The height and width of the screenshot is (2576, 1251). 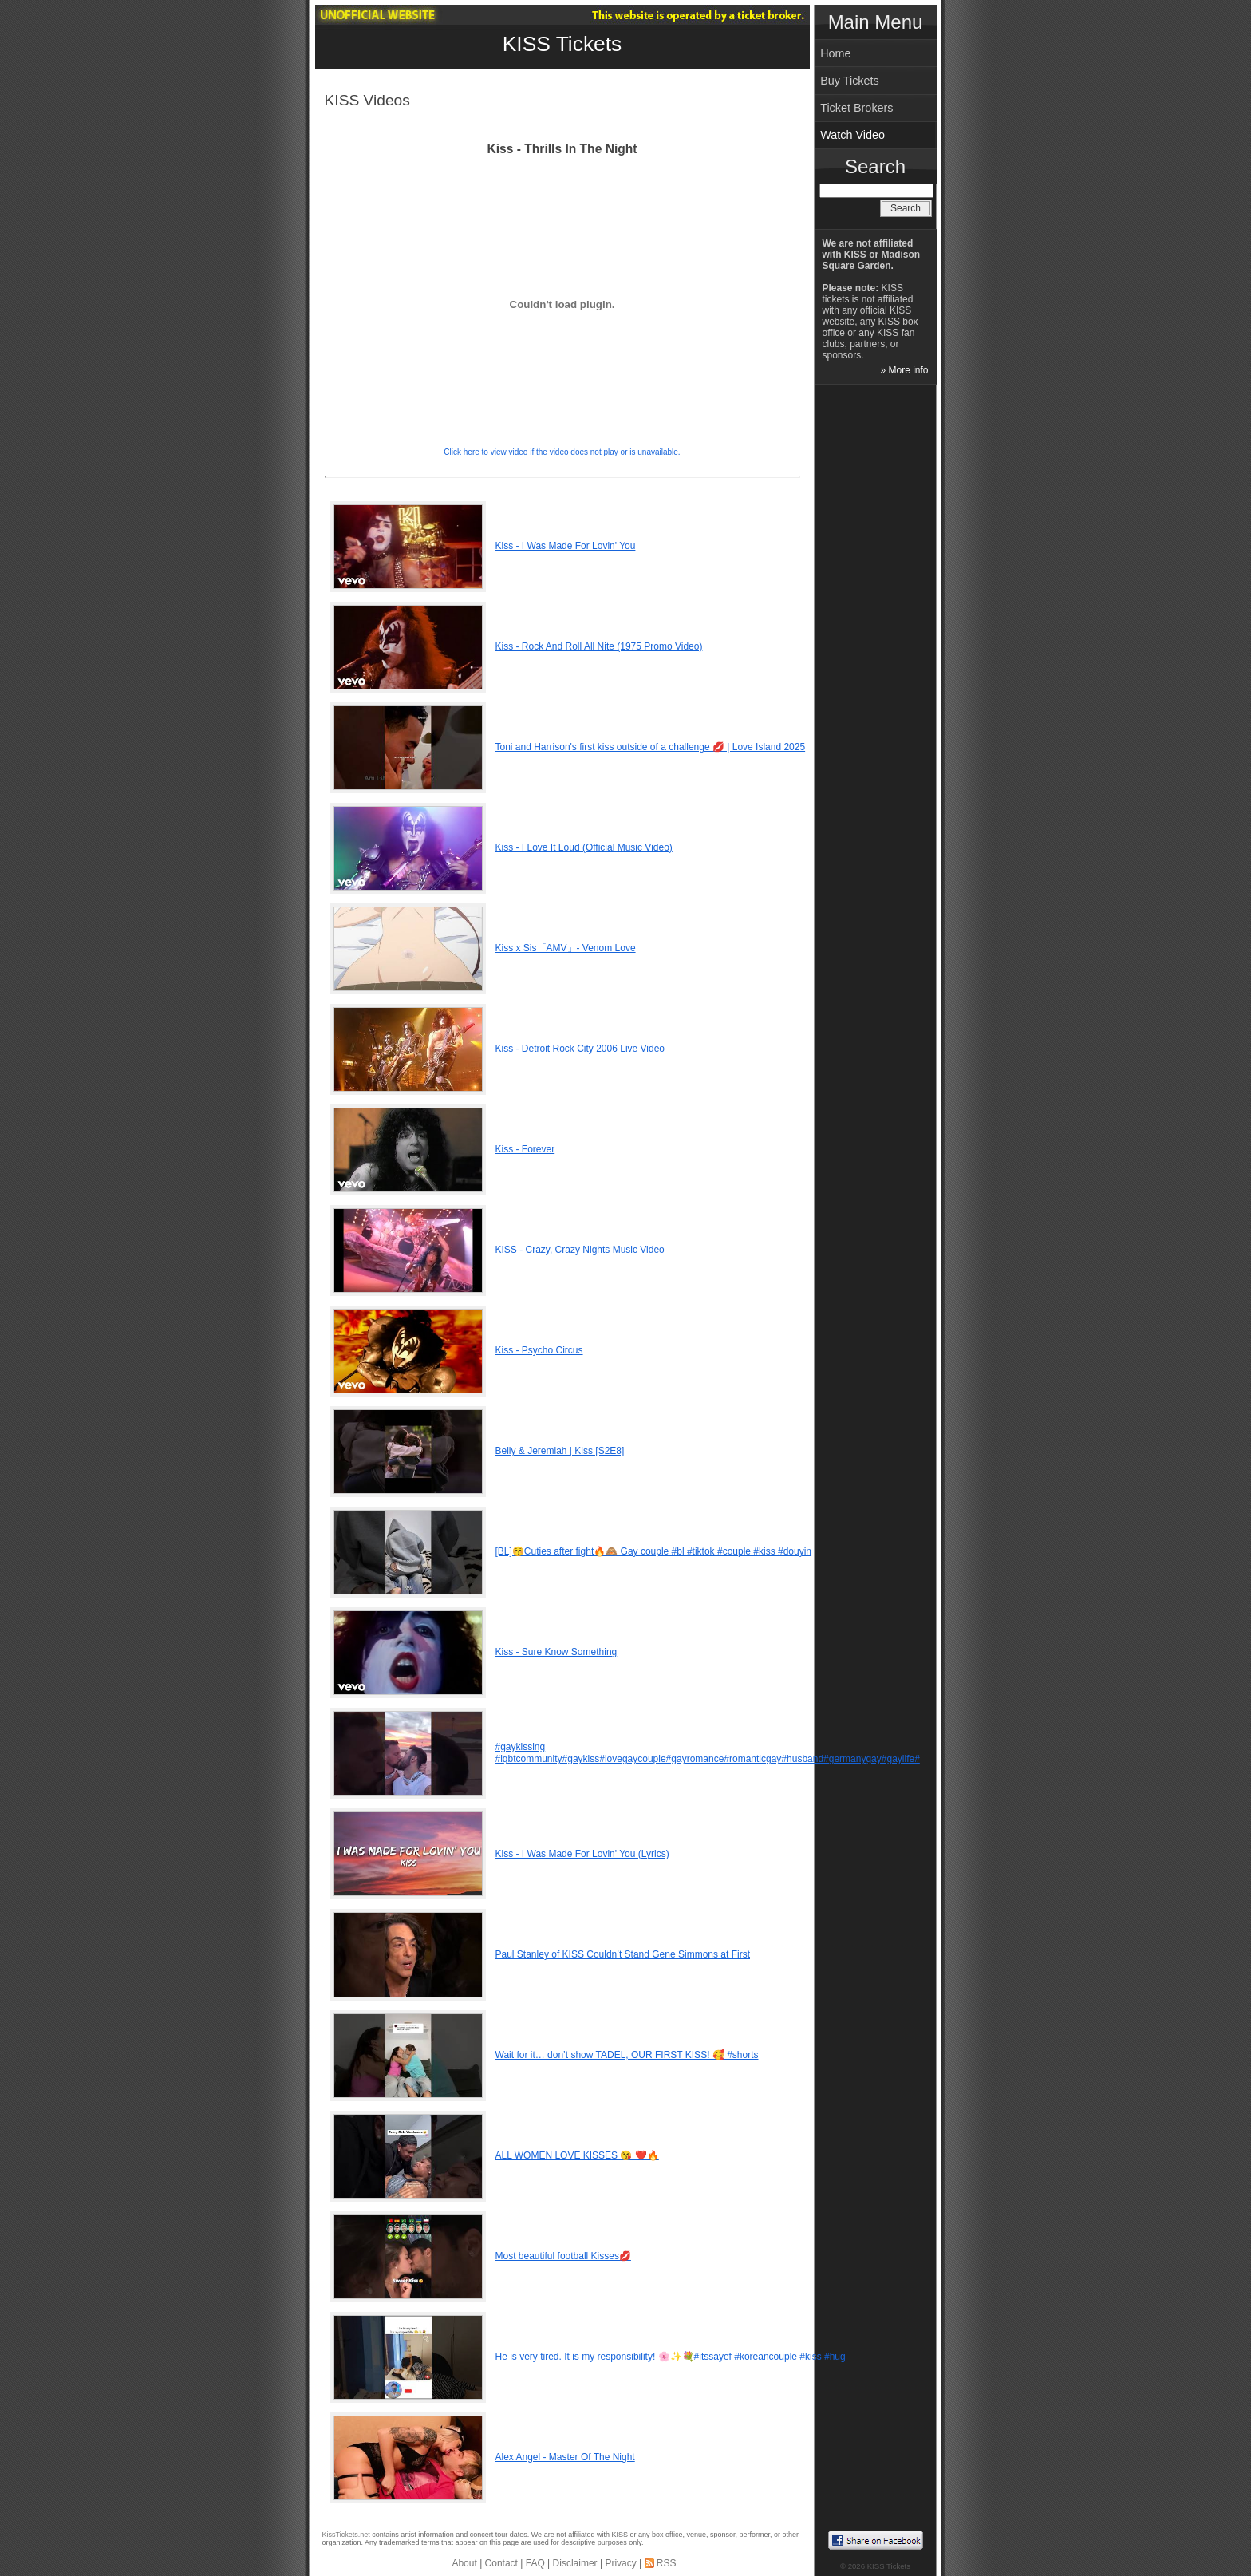 I want to click on KISS - Crazy, Crazy Nights Music Video, so click(x=580, y=1249).